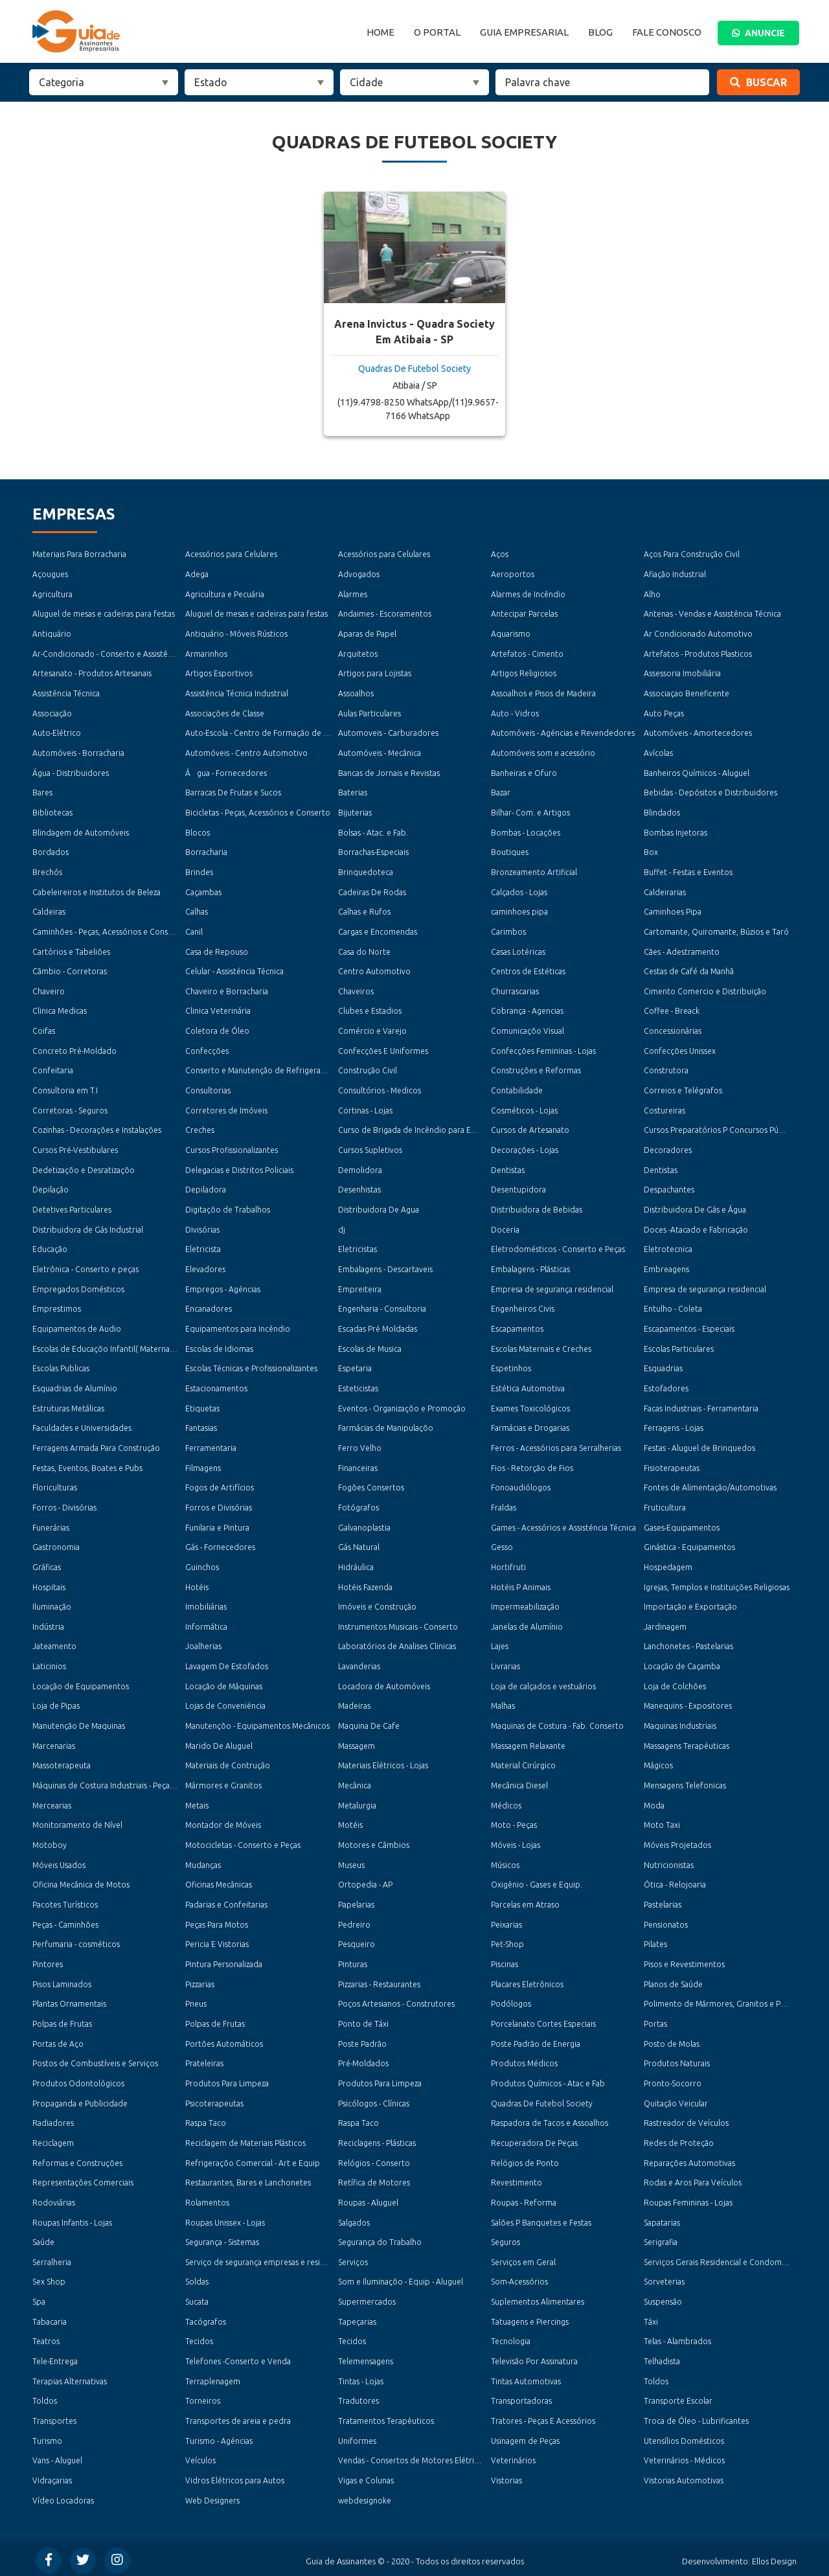 The image size is (829, 2576). Describe the element at coordinates (505, 1228) in the screenshot. I see `Doceria` at that location.